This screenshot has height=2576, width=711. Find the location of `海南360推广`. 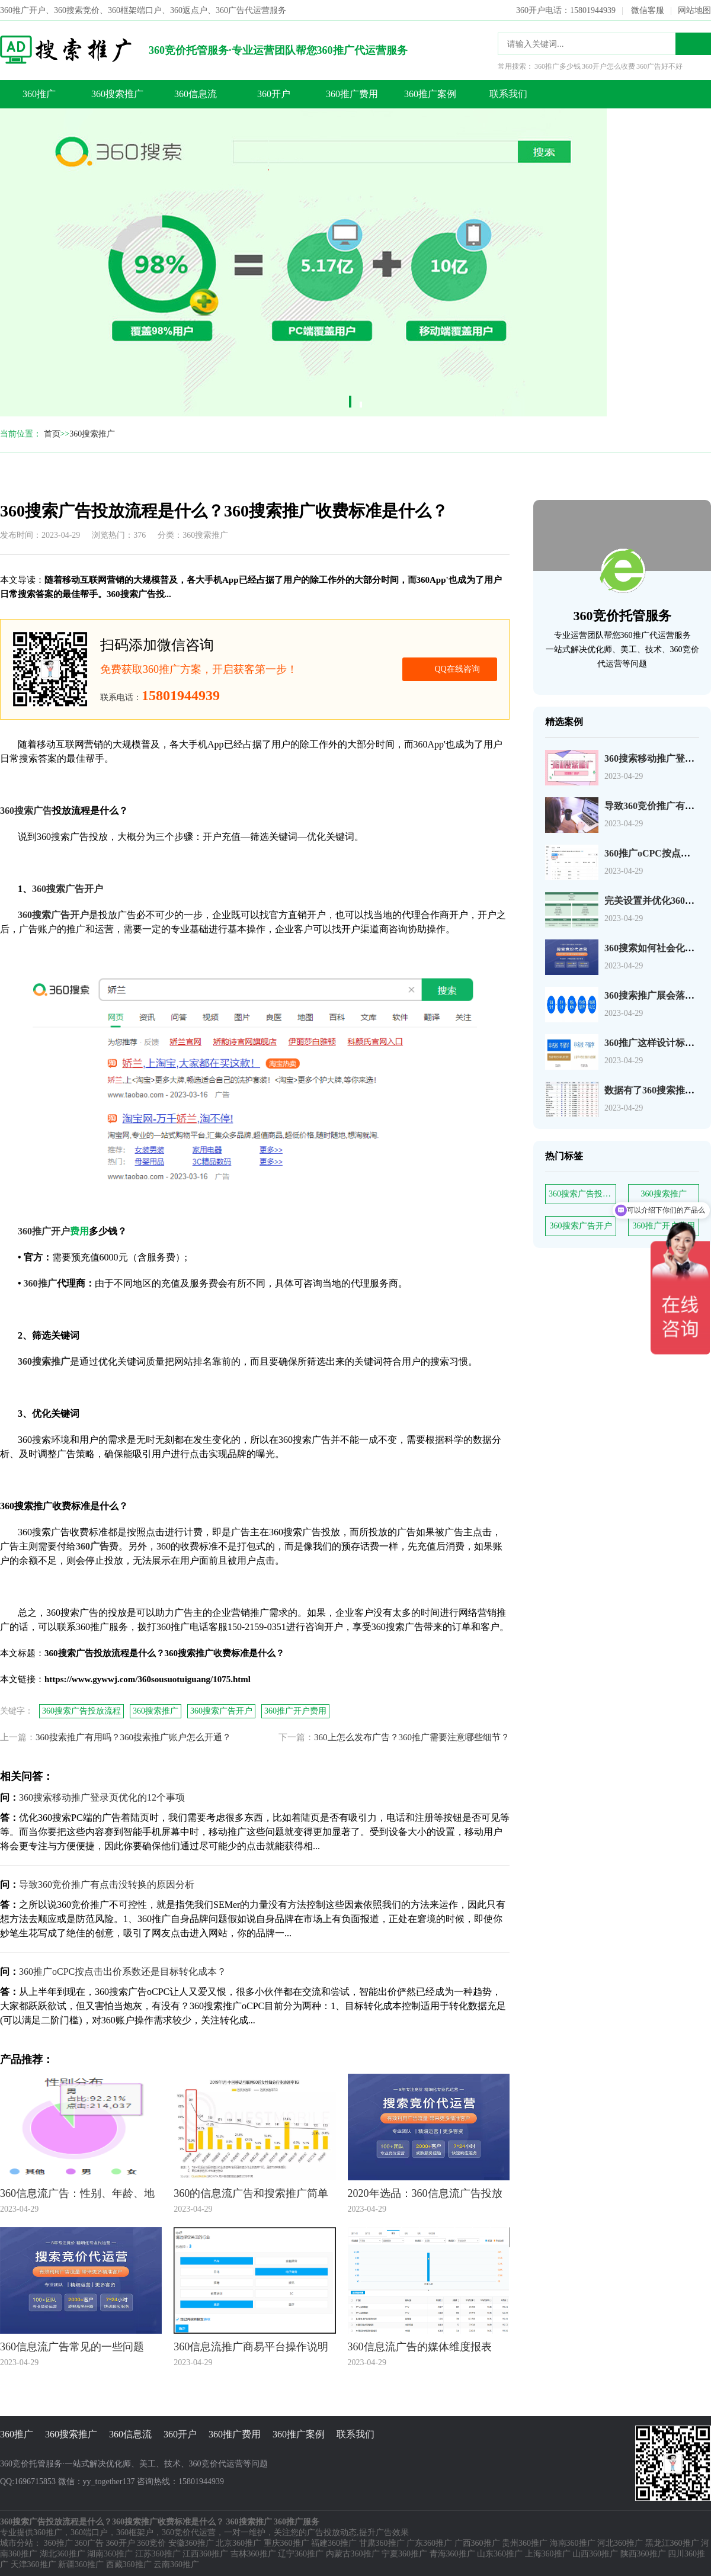

海南360推广 is located at coordinates (572, 2543).